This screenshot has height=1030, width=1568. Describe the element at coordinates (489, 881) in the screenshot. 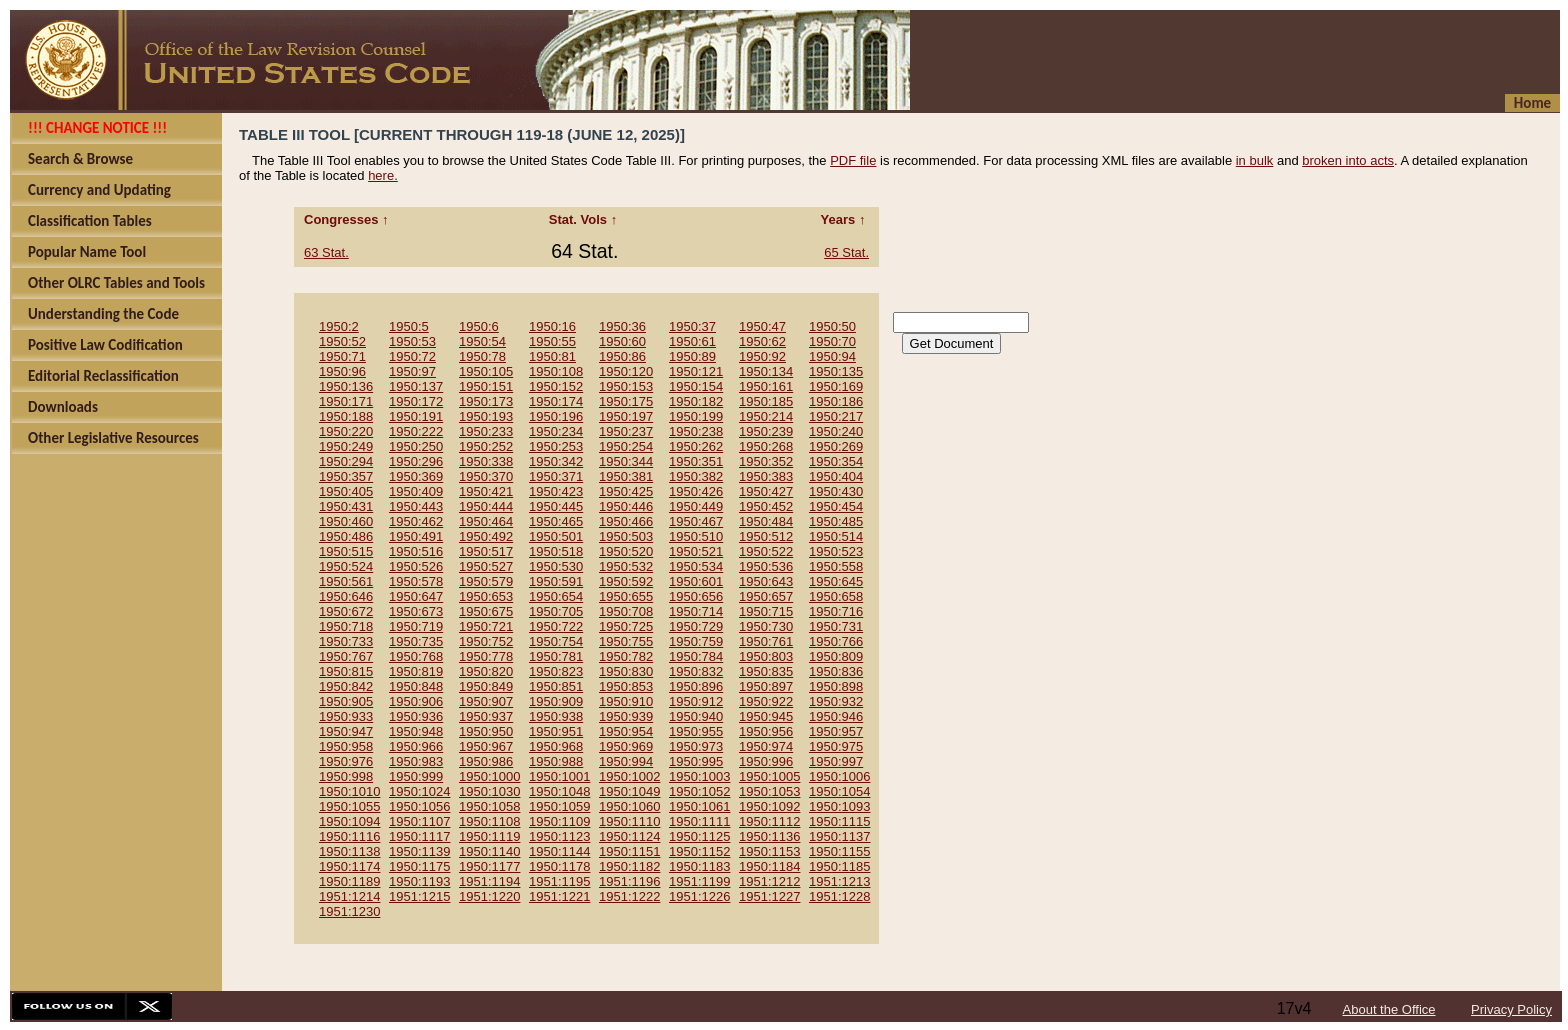

I see `1951:1194` at that location.